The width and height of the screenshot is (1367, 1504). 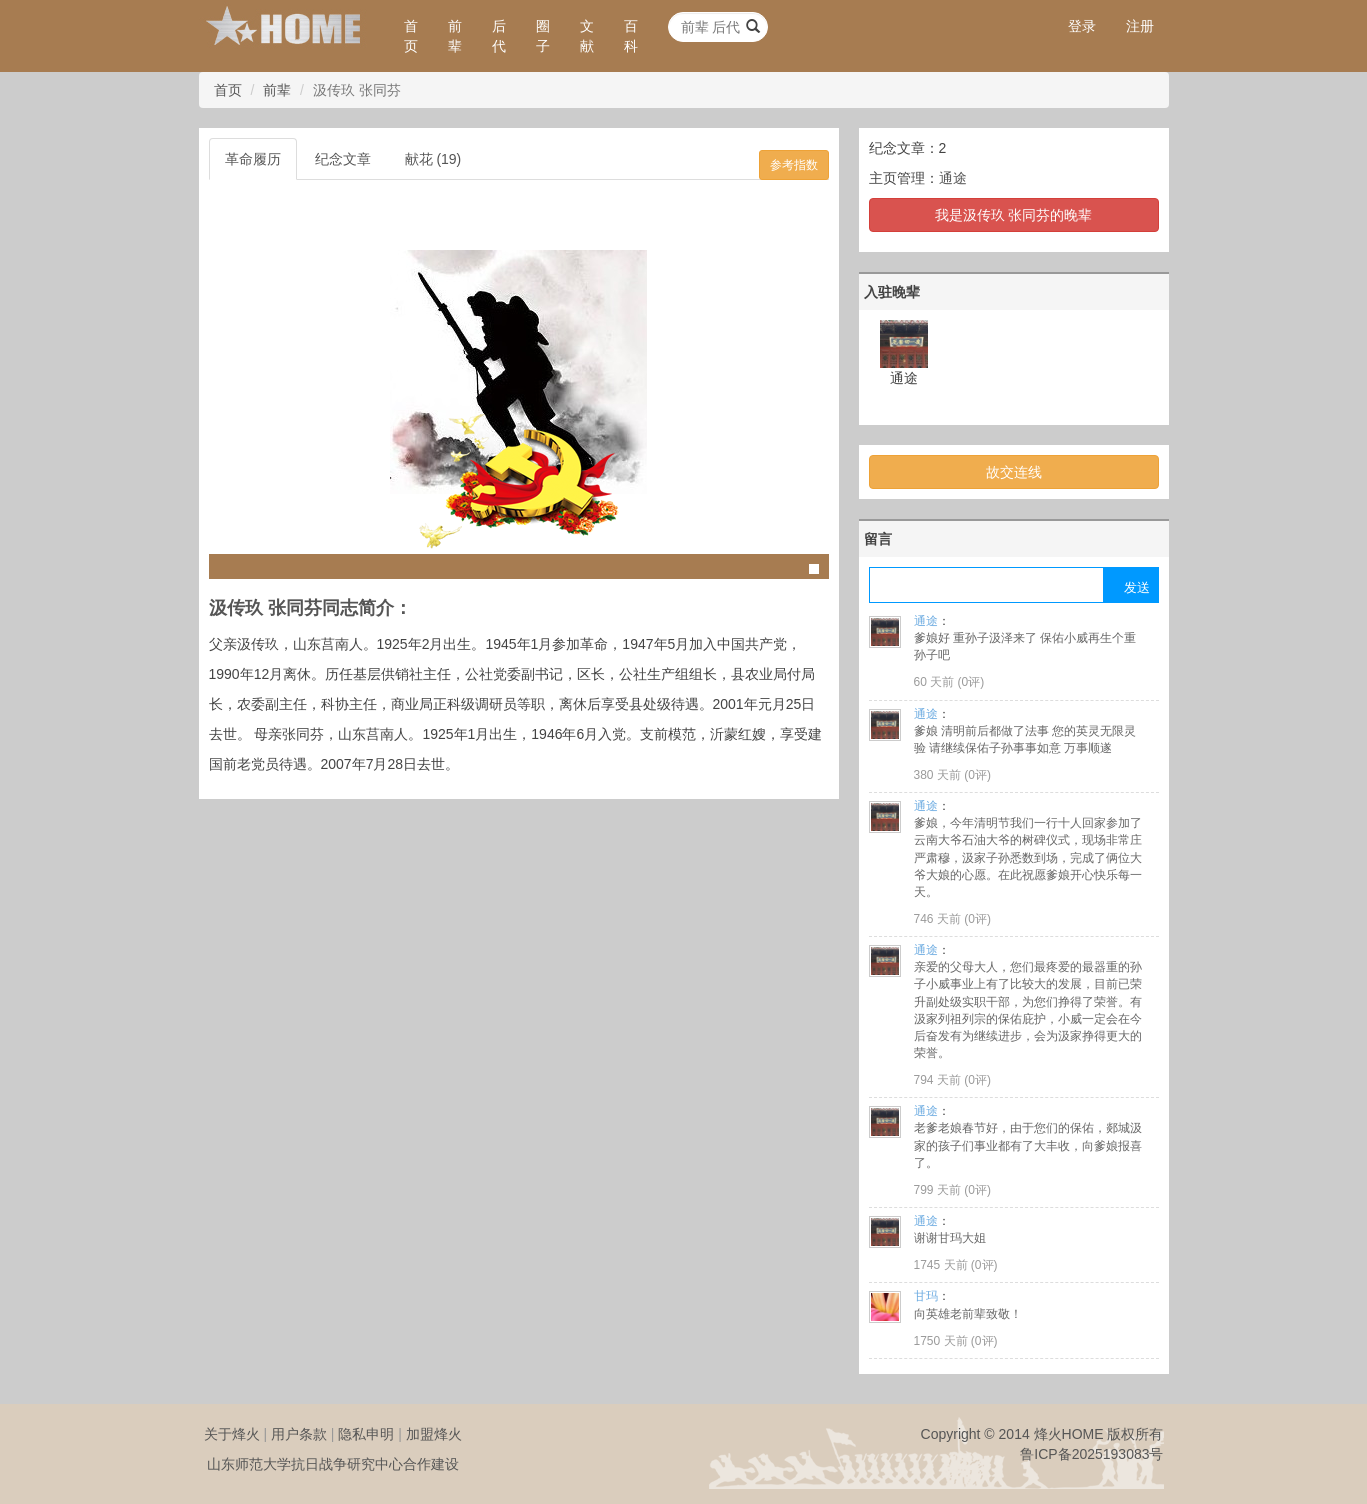 I want to click on 纪念文章, so click(x=343, y=159).